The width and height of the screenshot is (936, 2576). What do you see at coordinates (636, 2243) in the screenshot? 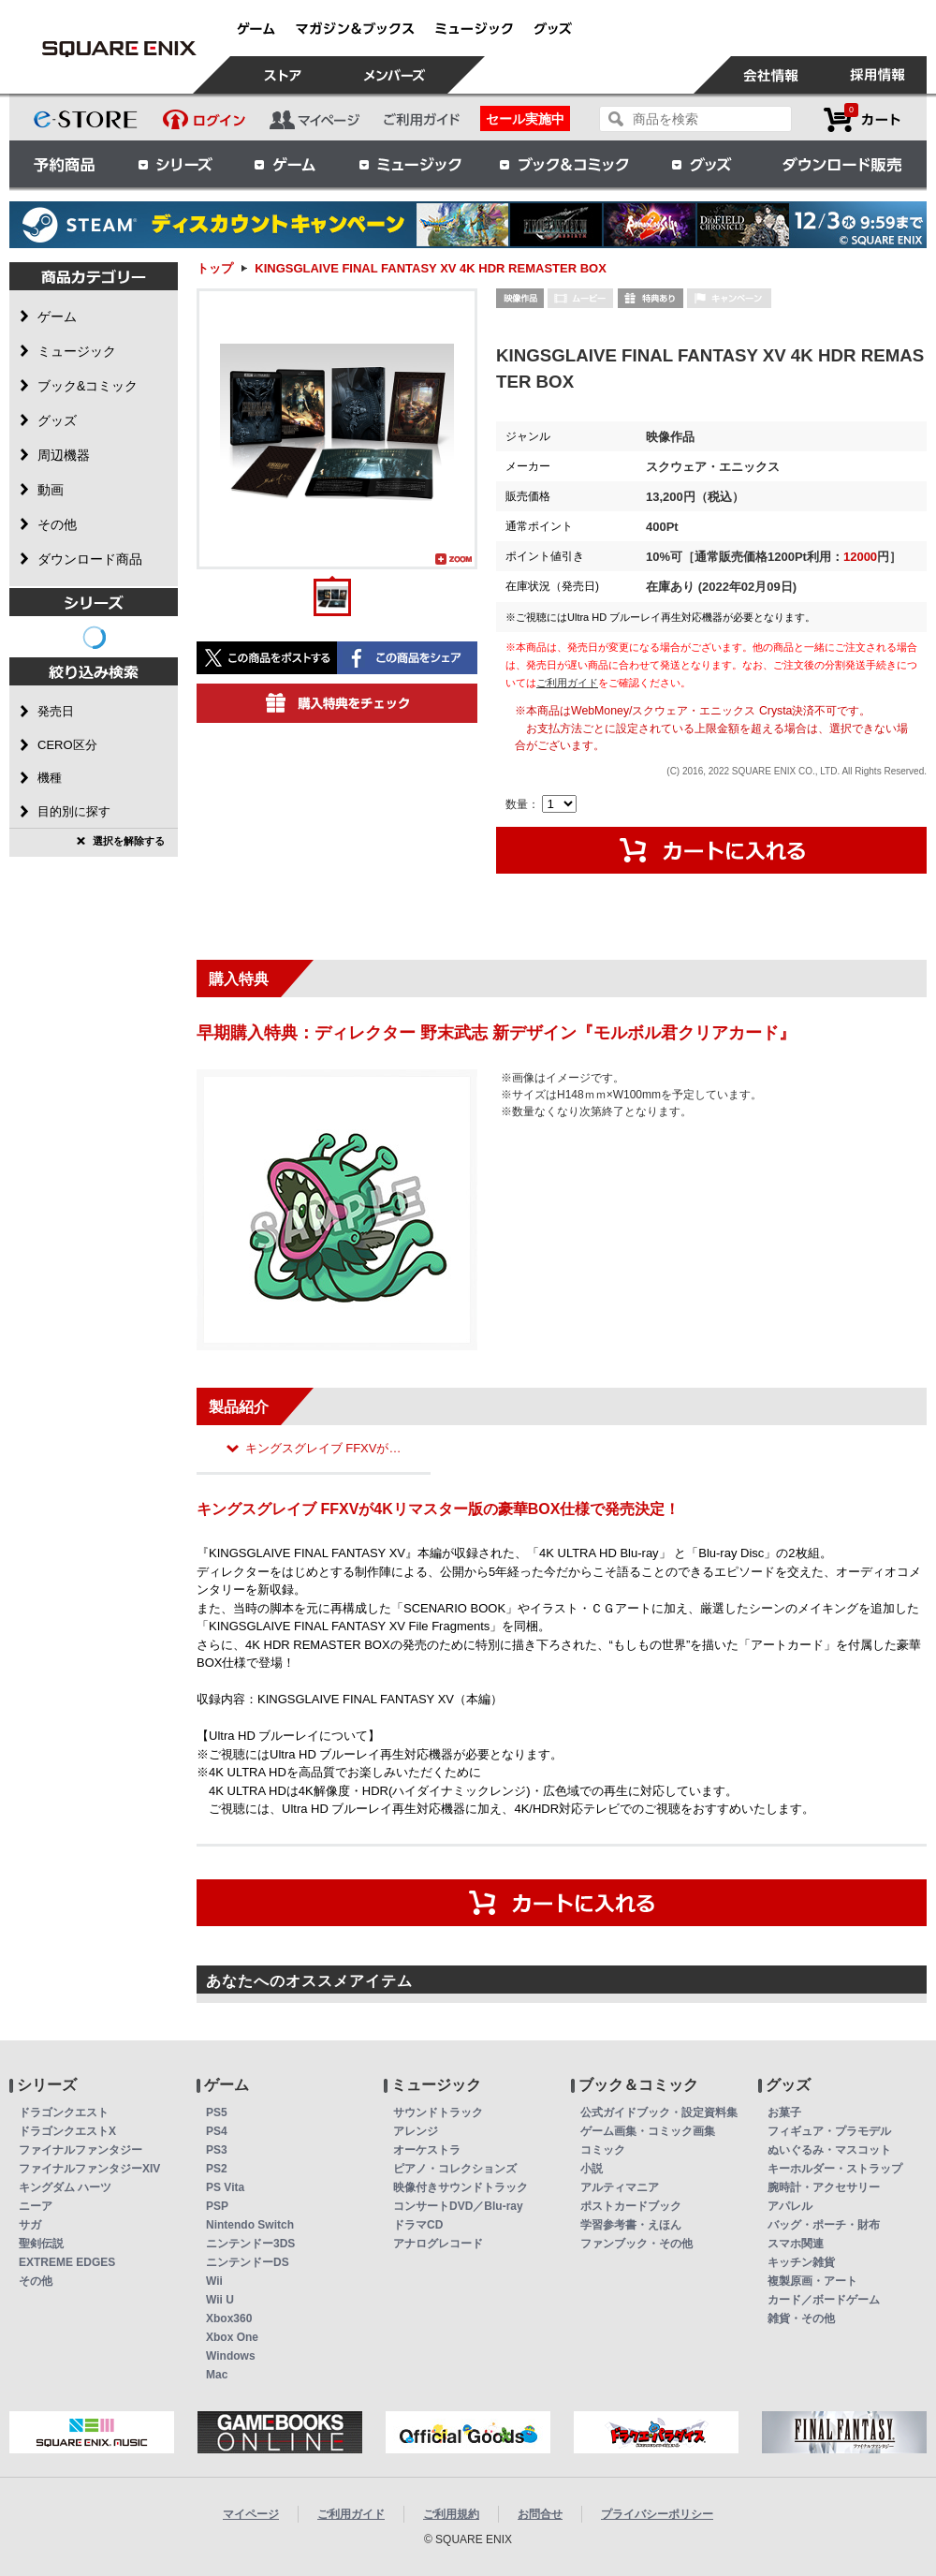
I see `ファンブック・その他` at bounding box center [636, 2243].